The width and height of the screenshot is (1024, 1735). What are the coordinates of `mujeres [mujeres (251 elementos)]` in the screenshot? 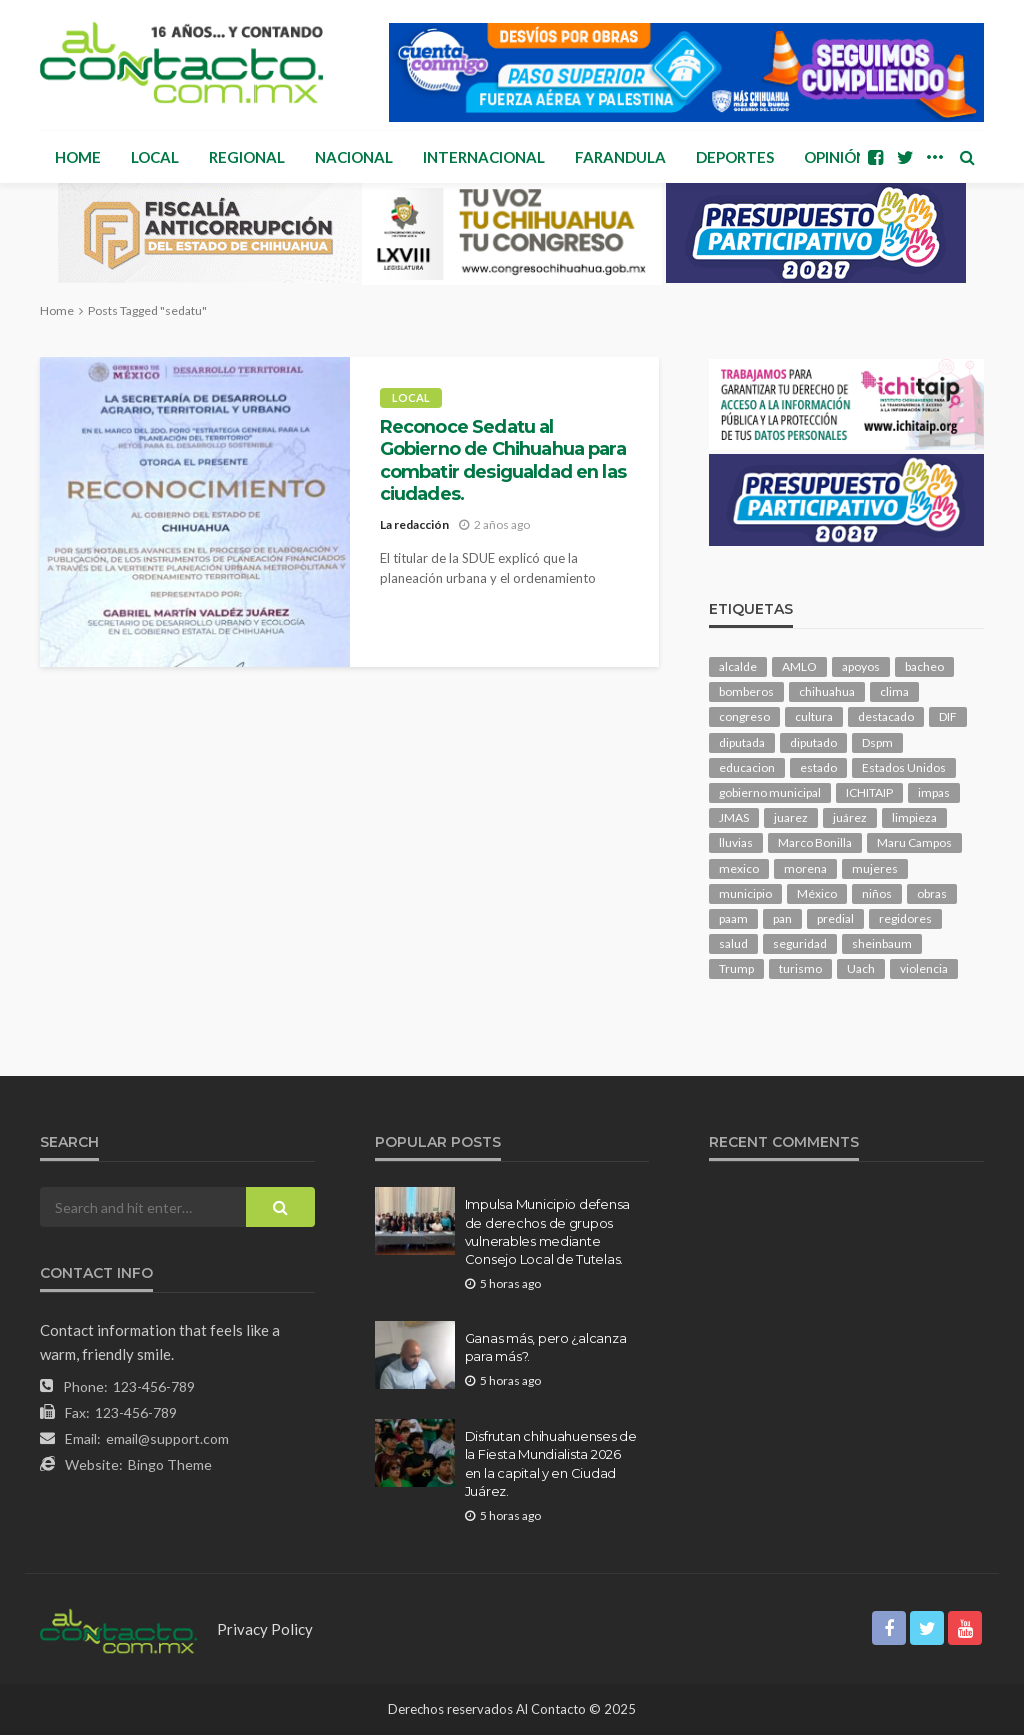 It's located at (875, 868).